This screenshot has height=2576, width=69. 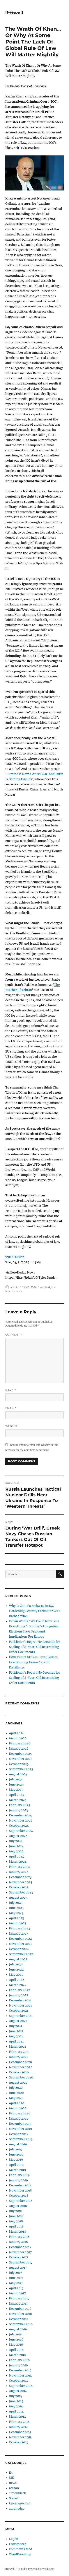 What do you see at coordinates (20, 2308) in the screenshot?
I see `December 2016` at bounding box center [20, 2308].